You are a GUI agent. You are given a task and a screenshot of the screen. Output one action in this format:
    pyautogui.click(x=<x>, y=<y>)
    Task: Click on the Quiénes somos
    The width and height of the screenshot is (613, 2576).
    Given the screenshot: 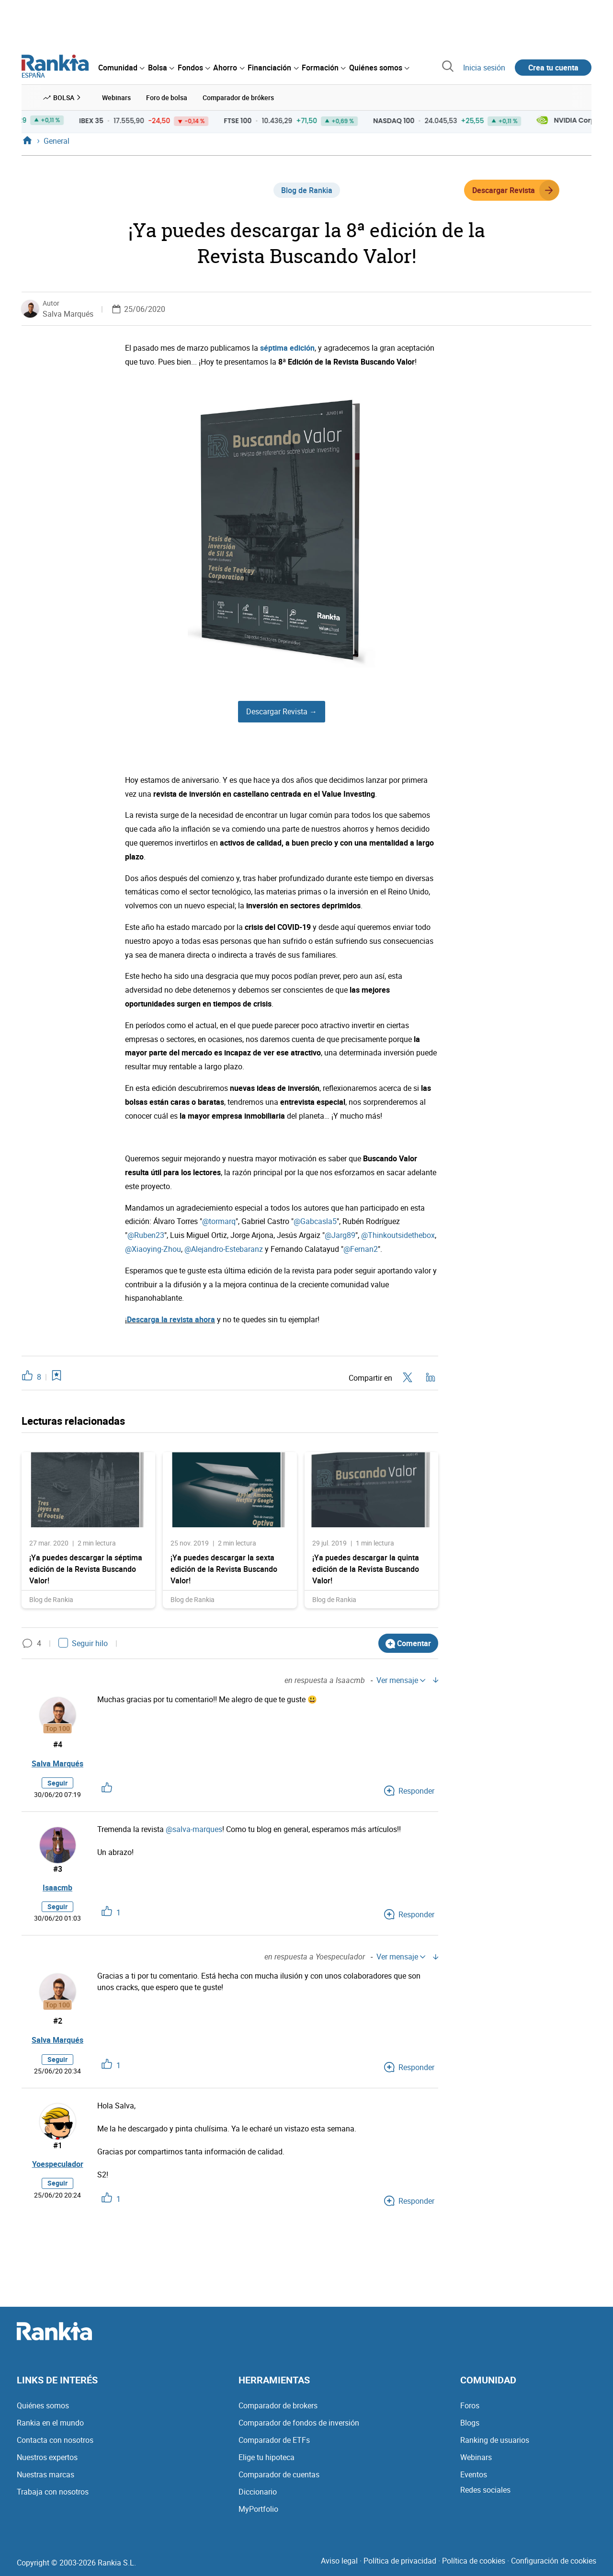 What is the action you would take?
    pyautogui.click(x=43, y=2405)
    